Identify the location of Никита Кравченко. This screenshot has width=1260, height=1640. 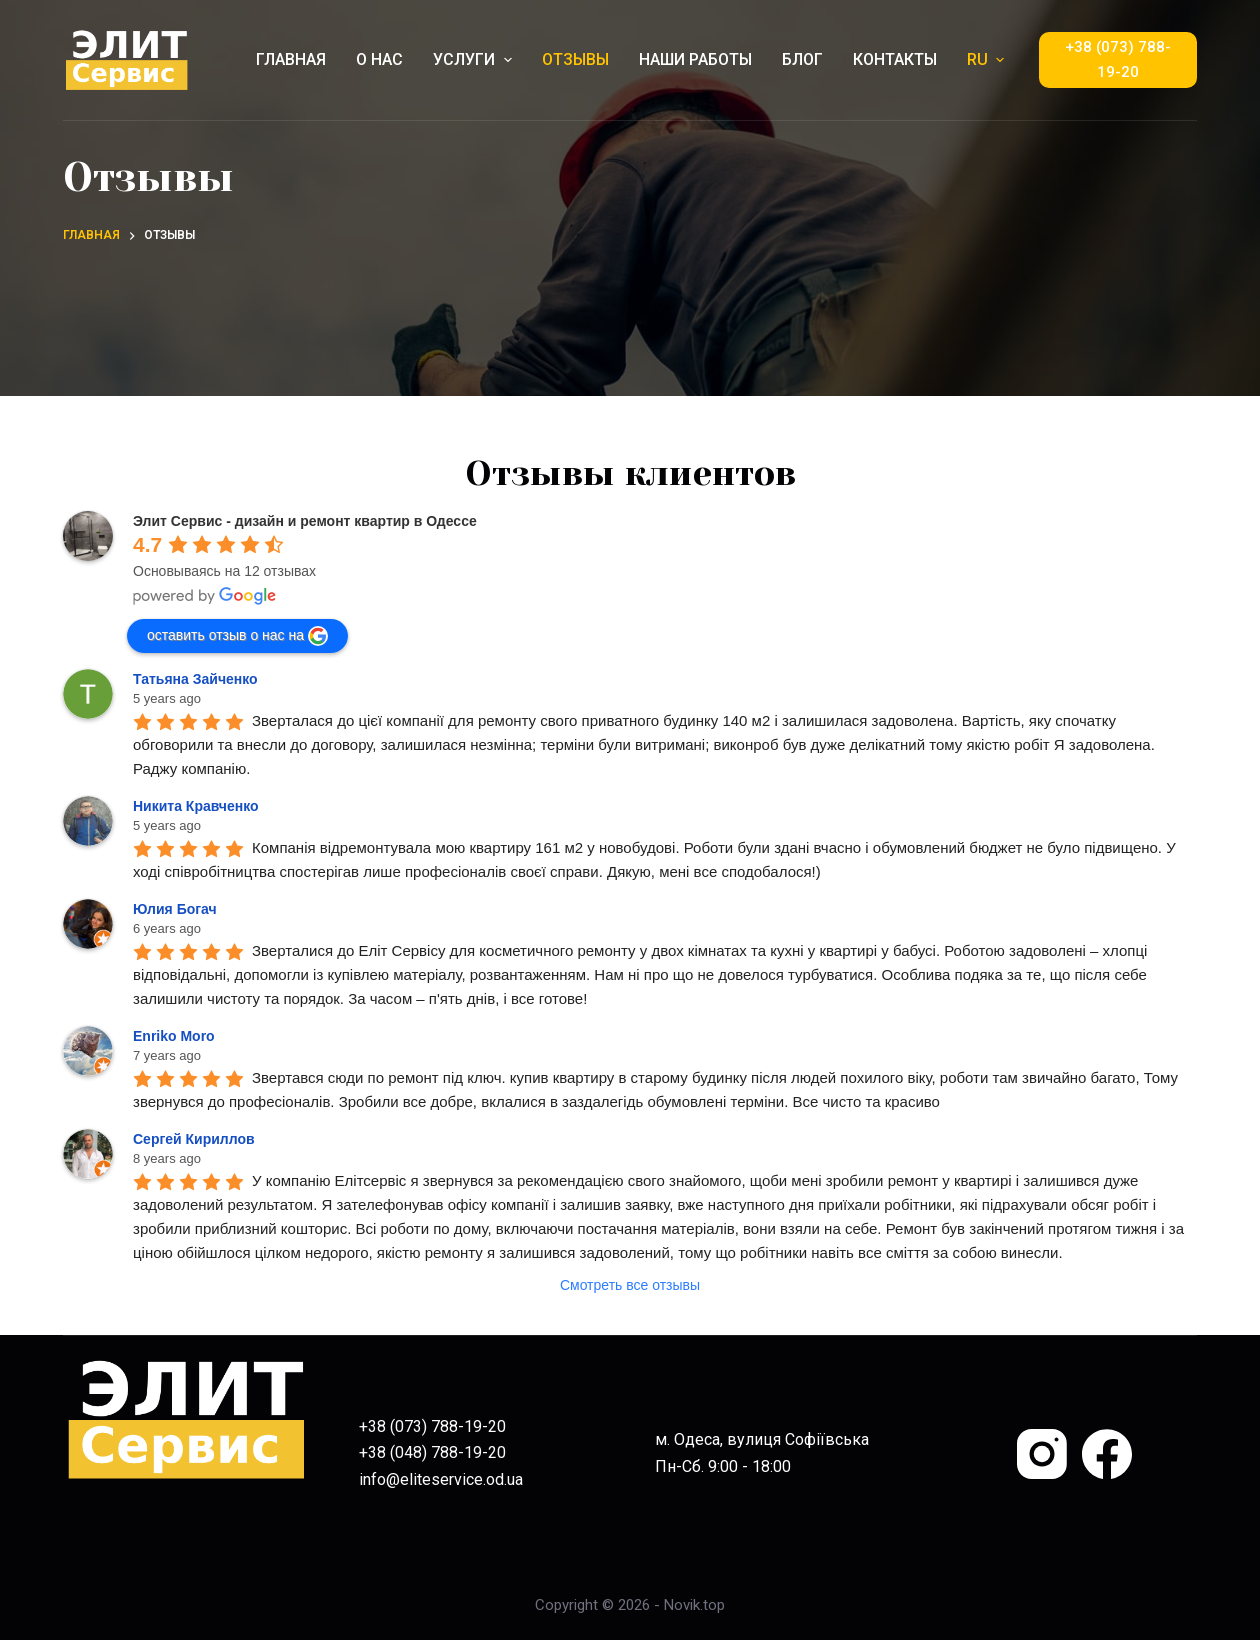
(196, 806).